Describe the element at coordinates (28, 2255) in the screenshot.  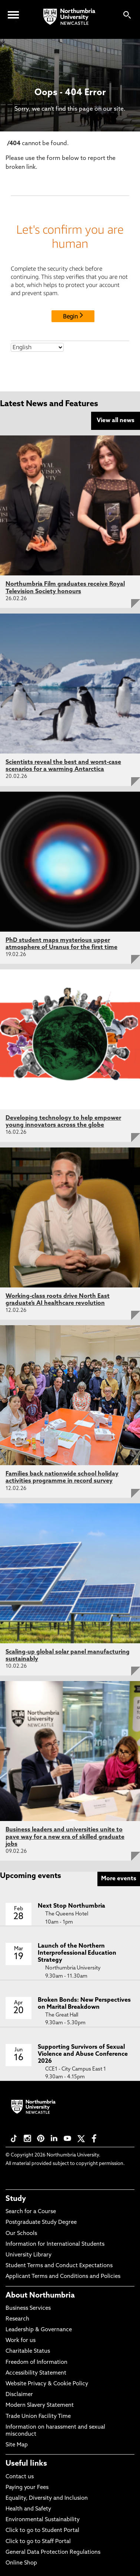
I see `University Library` at that location.